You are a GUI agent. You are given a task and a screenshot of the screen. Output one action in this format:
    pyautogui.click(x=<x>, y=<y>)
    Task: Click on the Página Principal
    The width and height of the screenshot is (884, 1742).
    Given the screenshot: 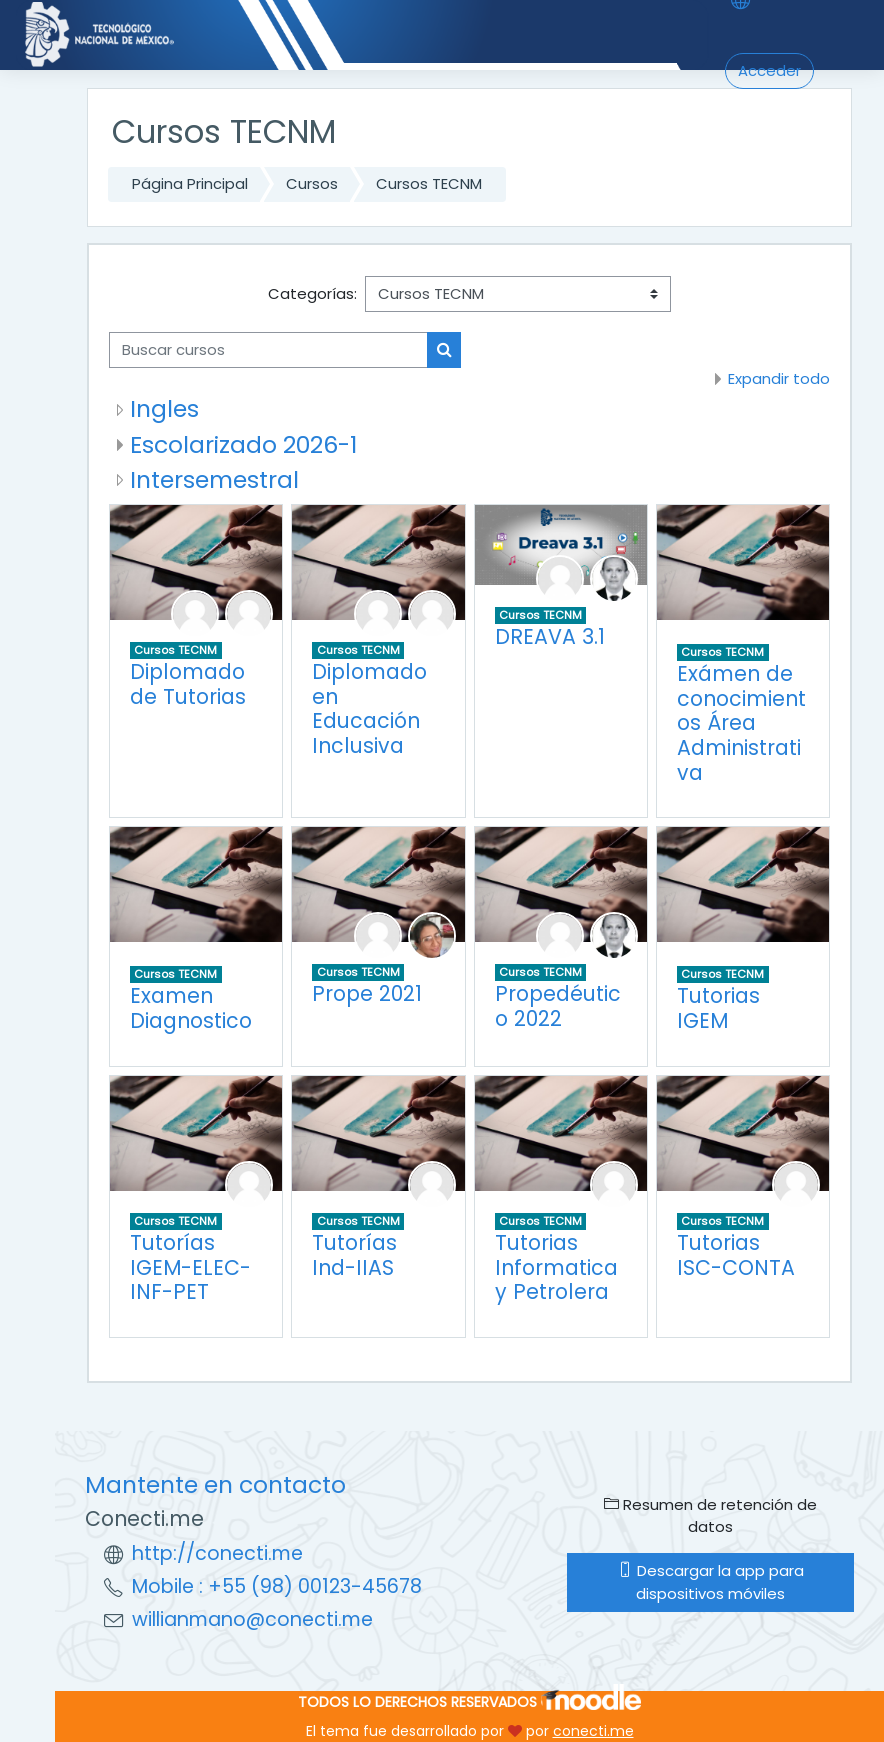 What is the action you would take?
    pyautogui.click(x=190, y=183)
    